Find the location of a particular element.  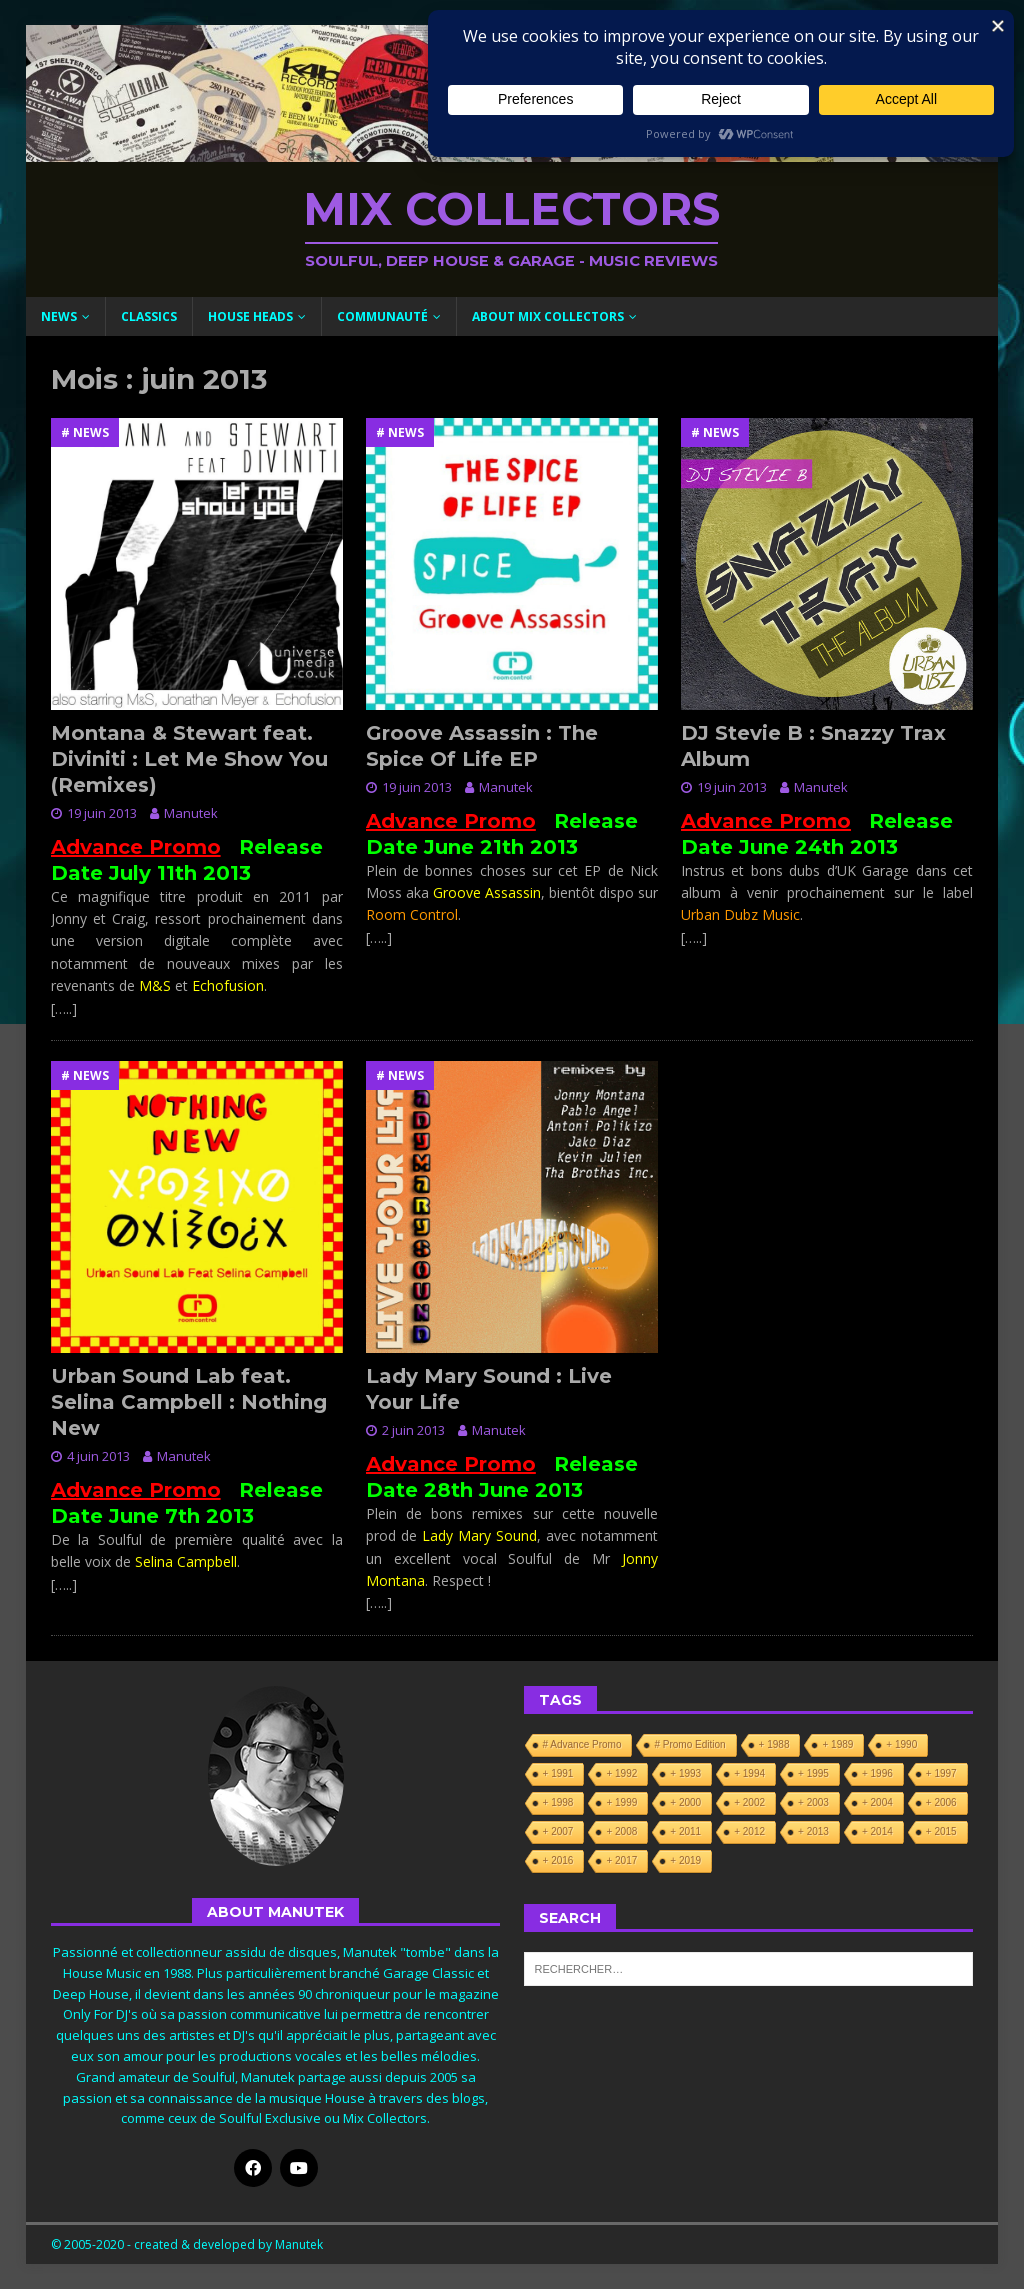

19 juin 2013 is located at coordinates (102, 813).